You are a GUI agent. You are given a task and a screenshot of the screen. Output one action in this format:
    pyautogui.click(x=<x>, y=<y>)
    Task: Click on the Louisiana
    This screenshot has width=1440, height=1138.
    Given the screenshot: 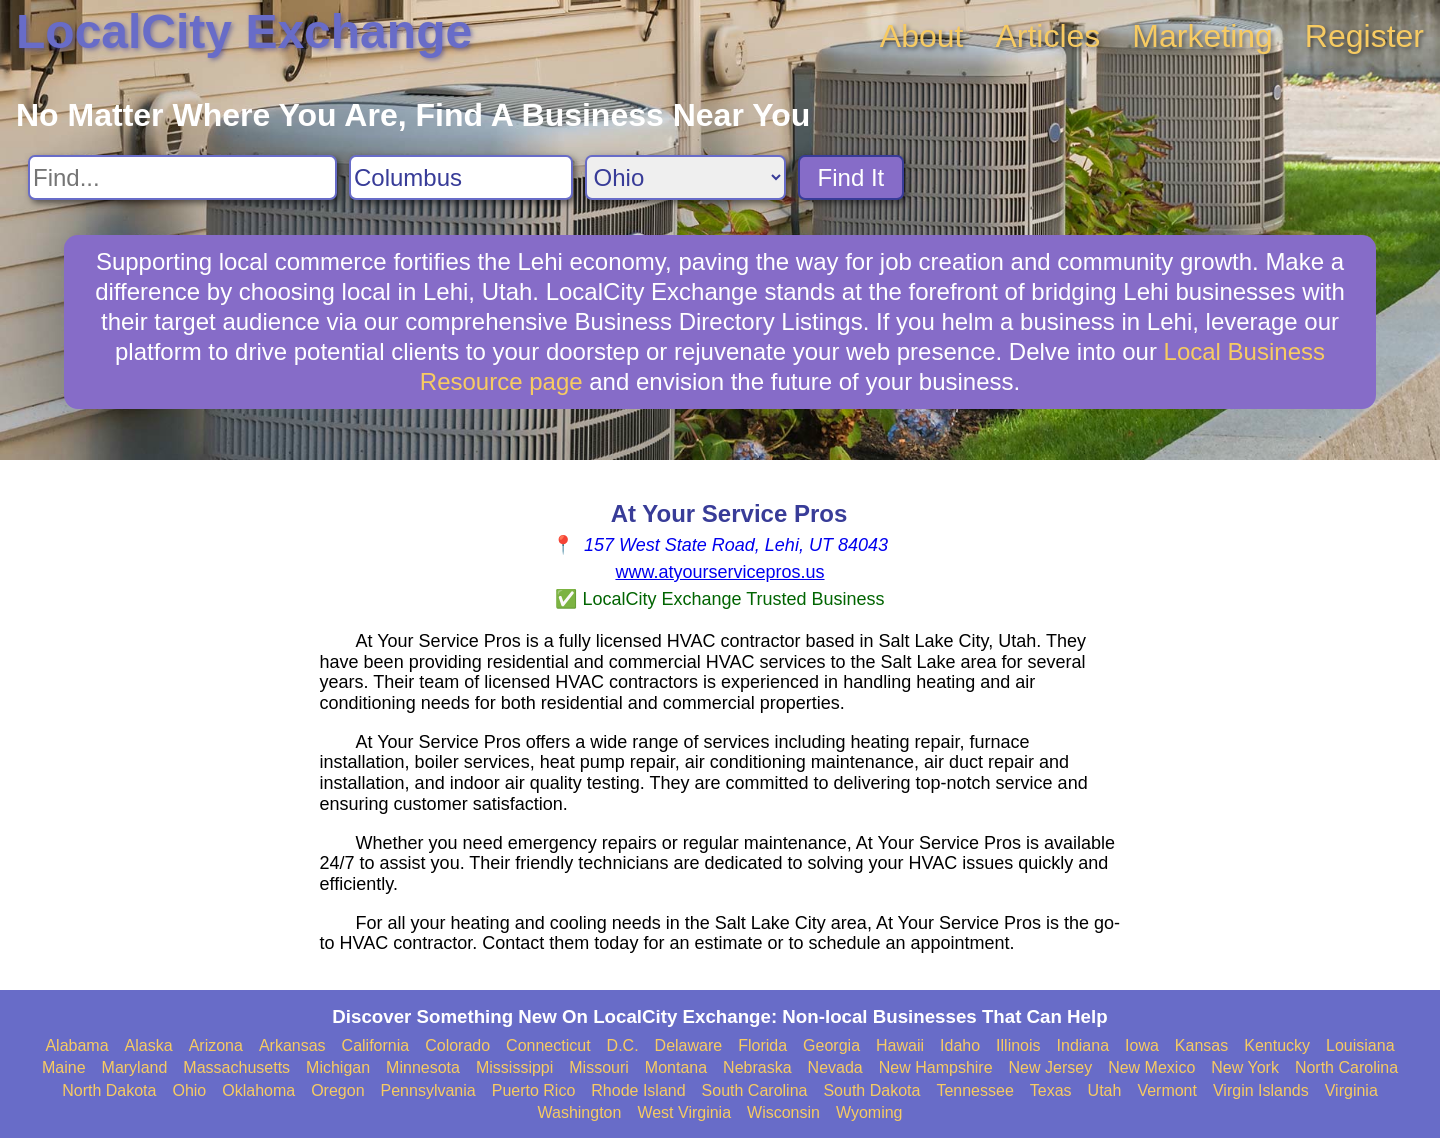 What is the action you would take?
    pyautogui.click(x=1360, y=1045)
    